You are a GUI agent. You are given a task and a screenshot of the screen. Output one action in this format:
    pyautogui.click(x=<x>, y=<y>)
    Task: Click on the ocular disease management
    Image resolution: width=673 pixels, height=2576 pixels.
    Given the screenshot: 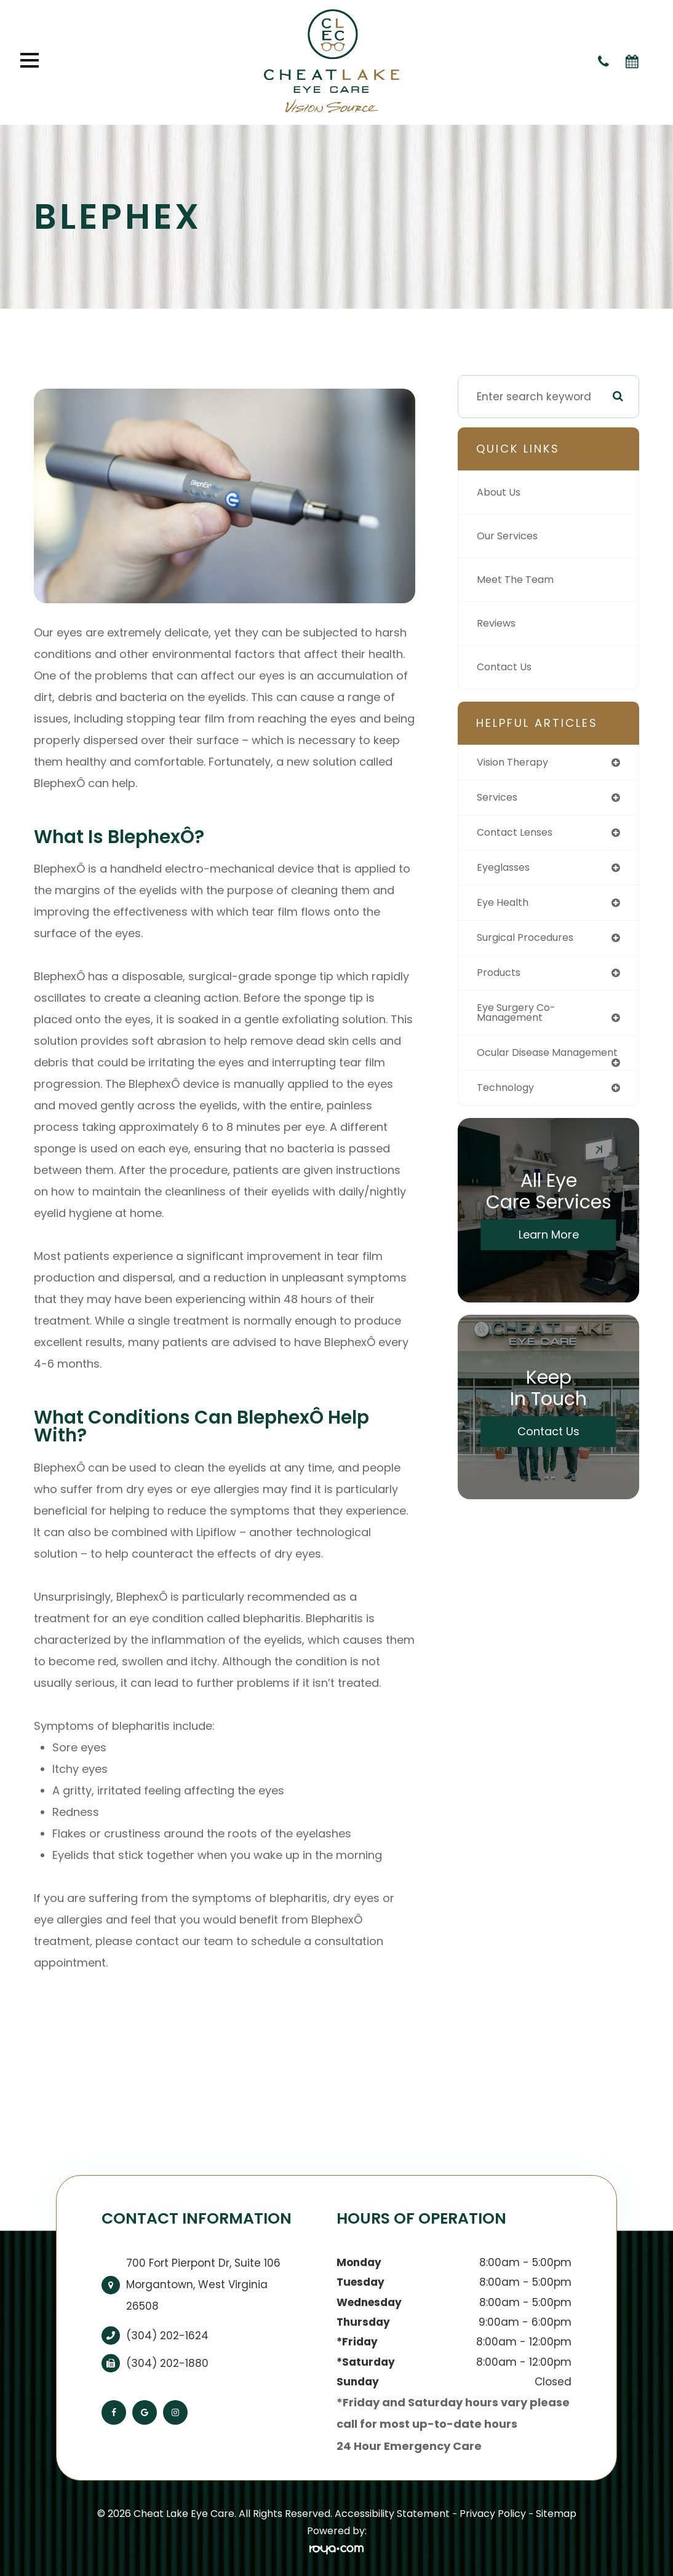 What is the action you would take?
    pyautogui.click(x=517, y=1064)
    